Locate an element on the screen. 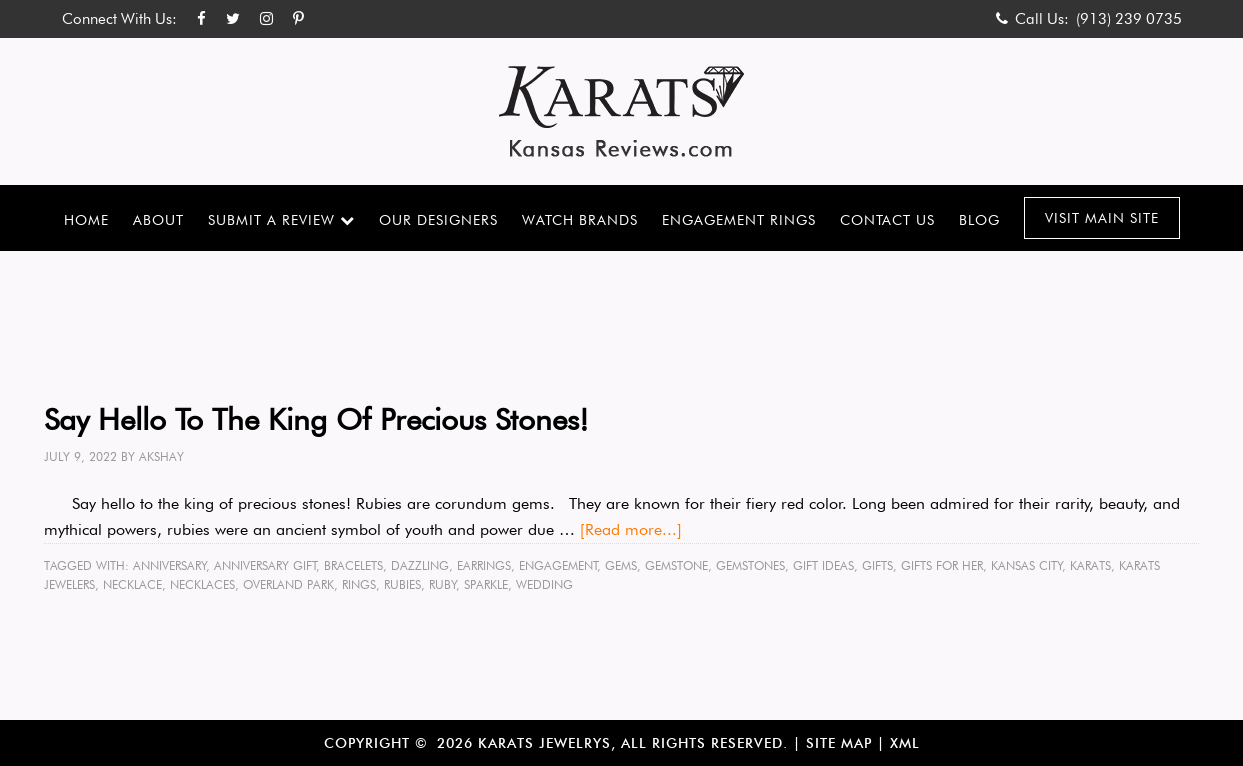 This screenshot has width=1243, height=766. gifts for her is located at coordinates (942, 565).